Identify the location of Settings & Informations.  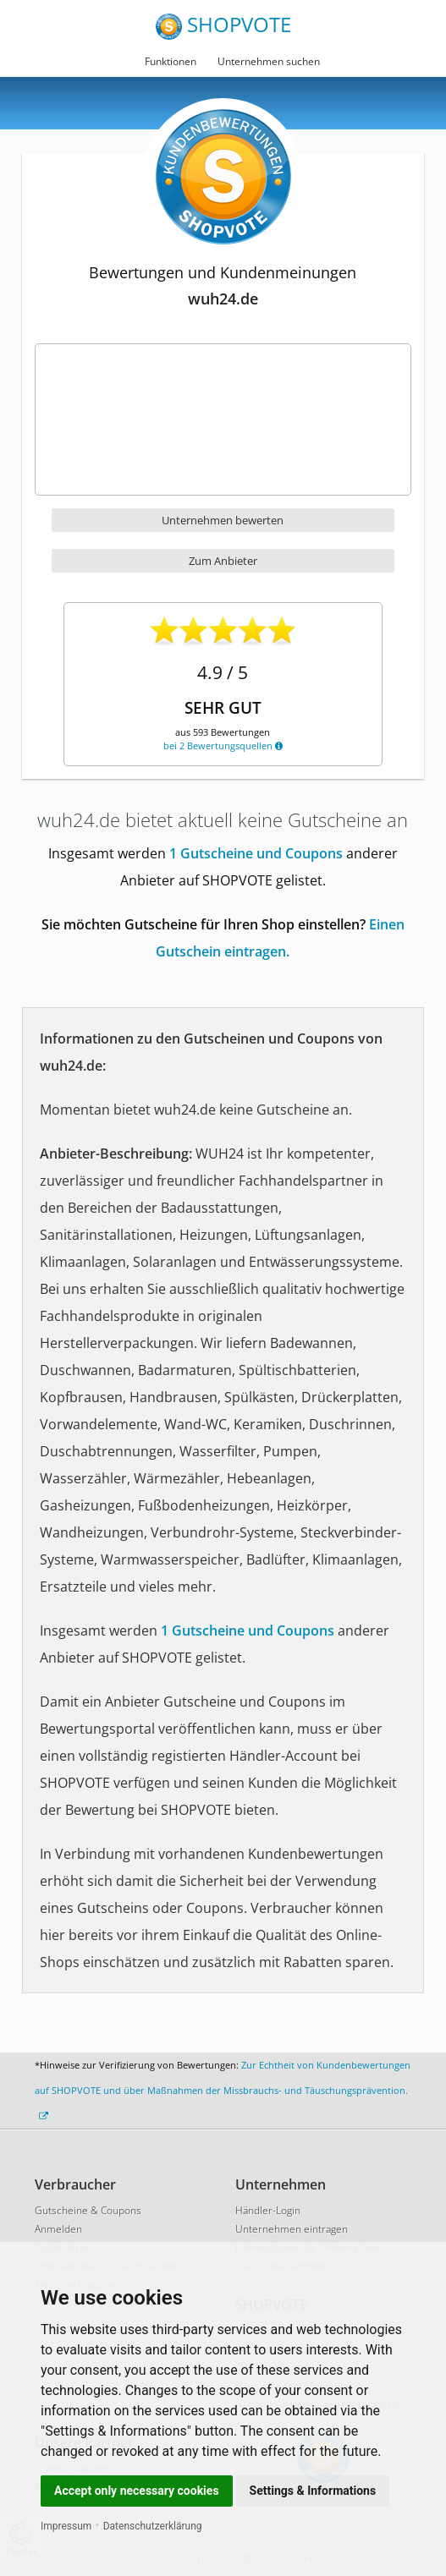
(313, 2490).